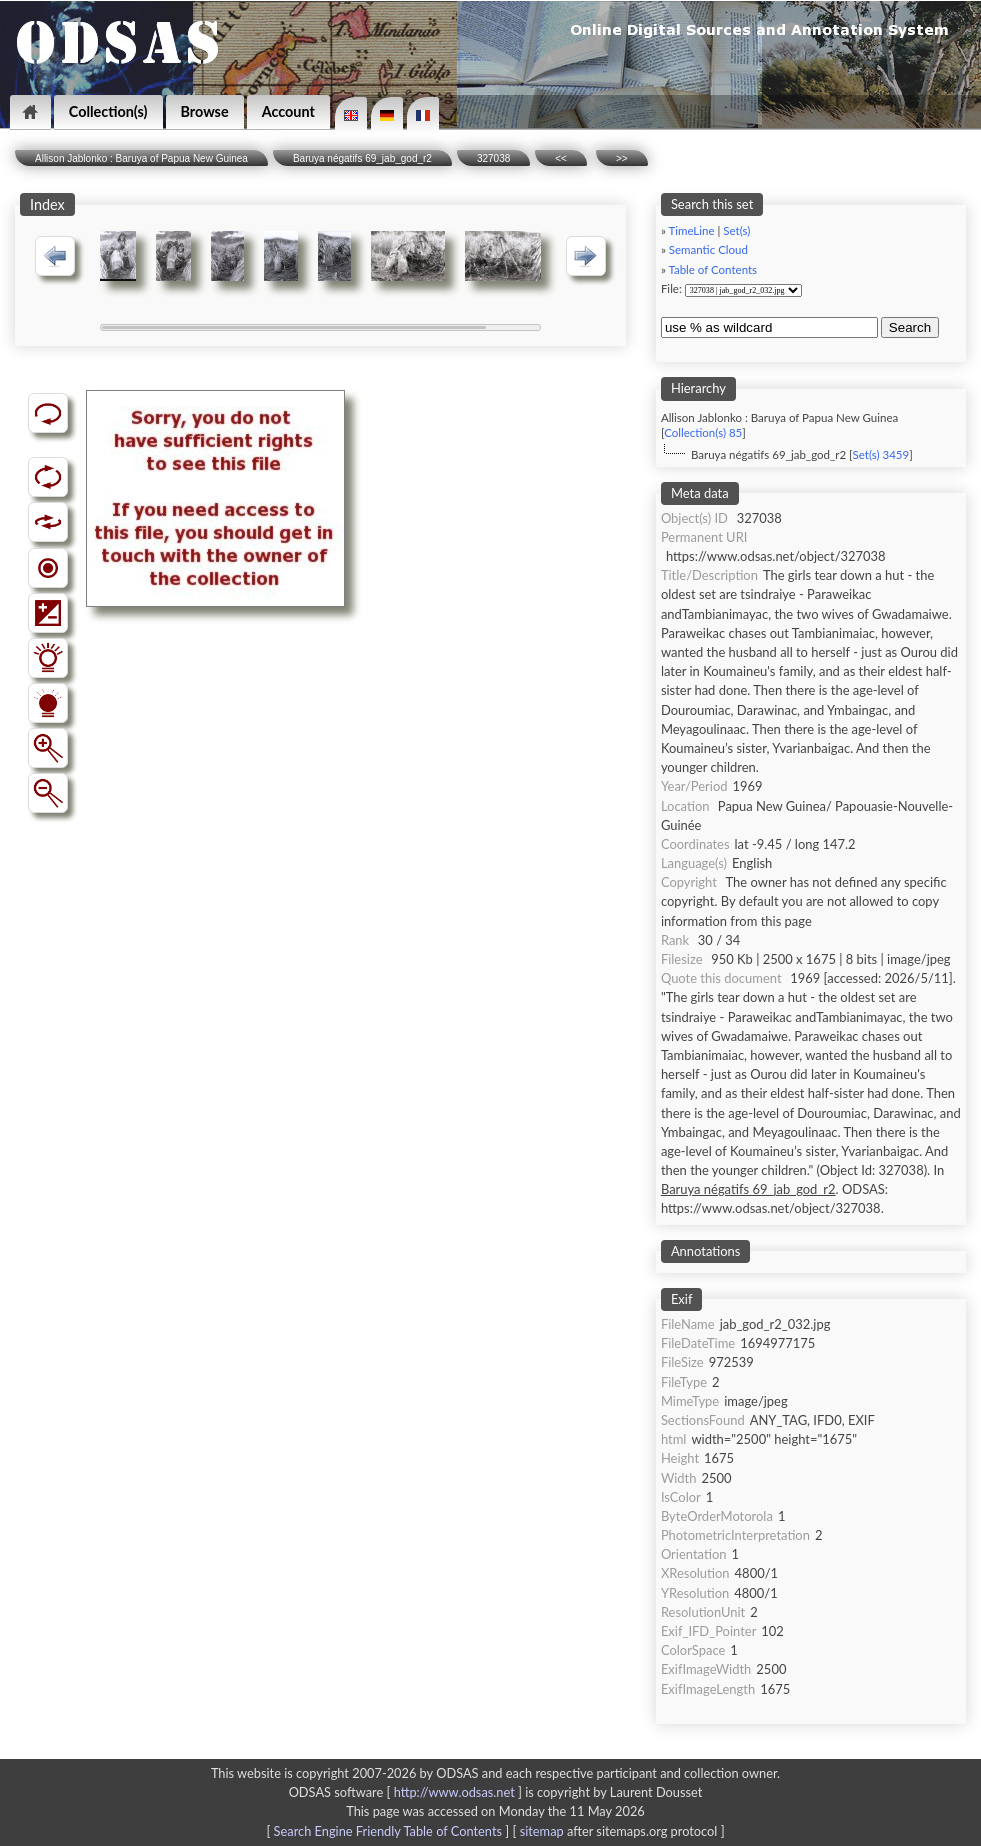  What do you see at coordinates (288, 111) in the screenshot?
I see `Account` at bounding box center [288, 111].